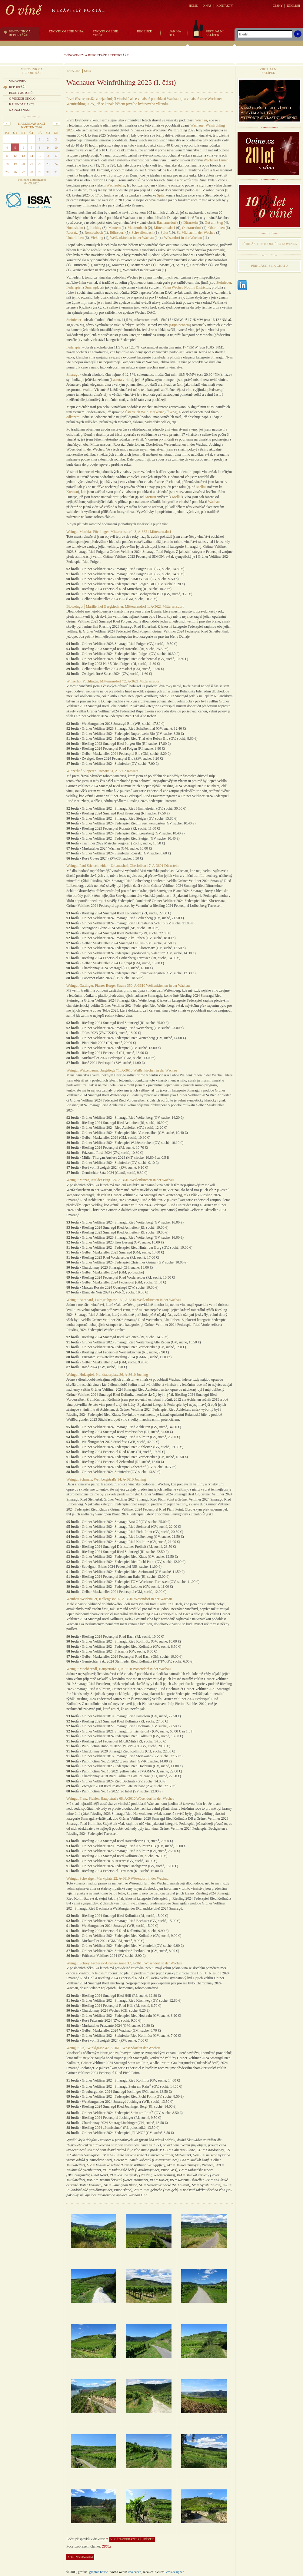  Describe the element at coordinates (137, 228) in the screenshot. I see `Mauternbach` at that location.